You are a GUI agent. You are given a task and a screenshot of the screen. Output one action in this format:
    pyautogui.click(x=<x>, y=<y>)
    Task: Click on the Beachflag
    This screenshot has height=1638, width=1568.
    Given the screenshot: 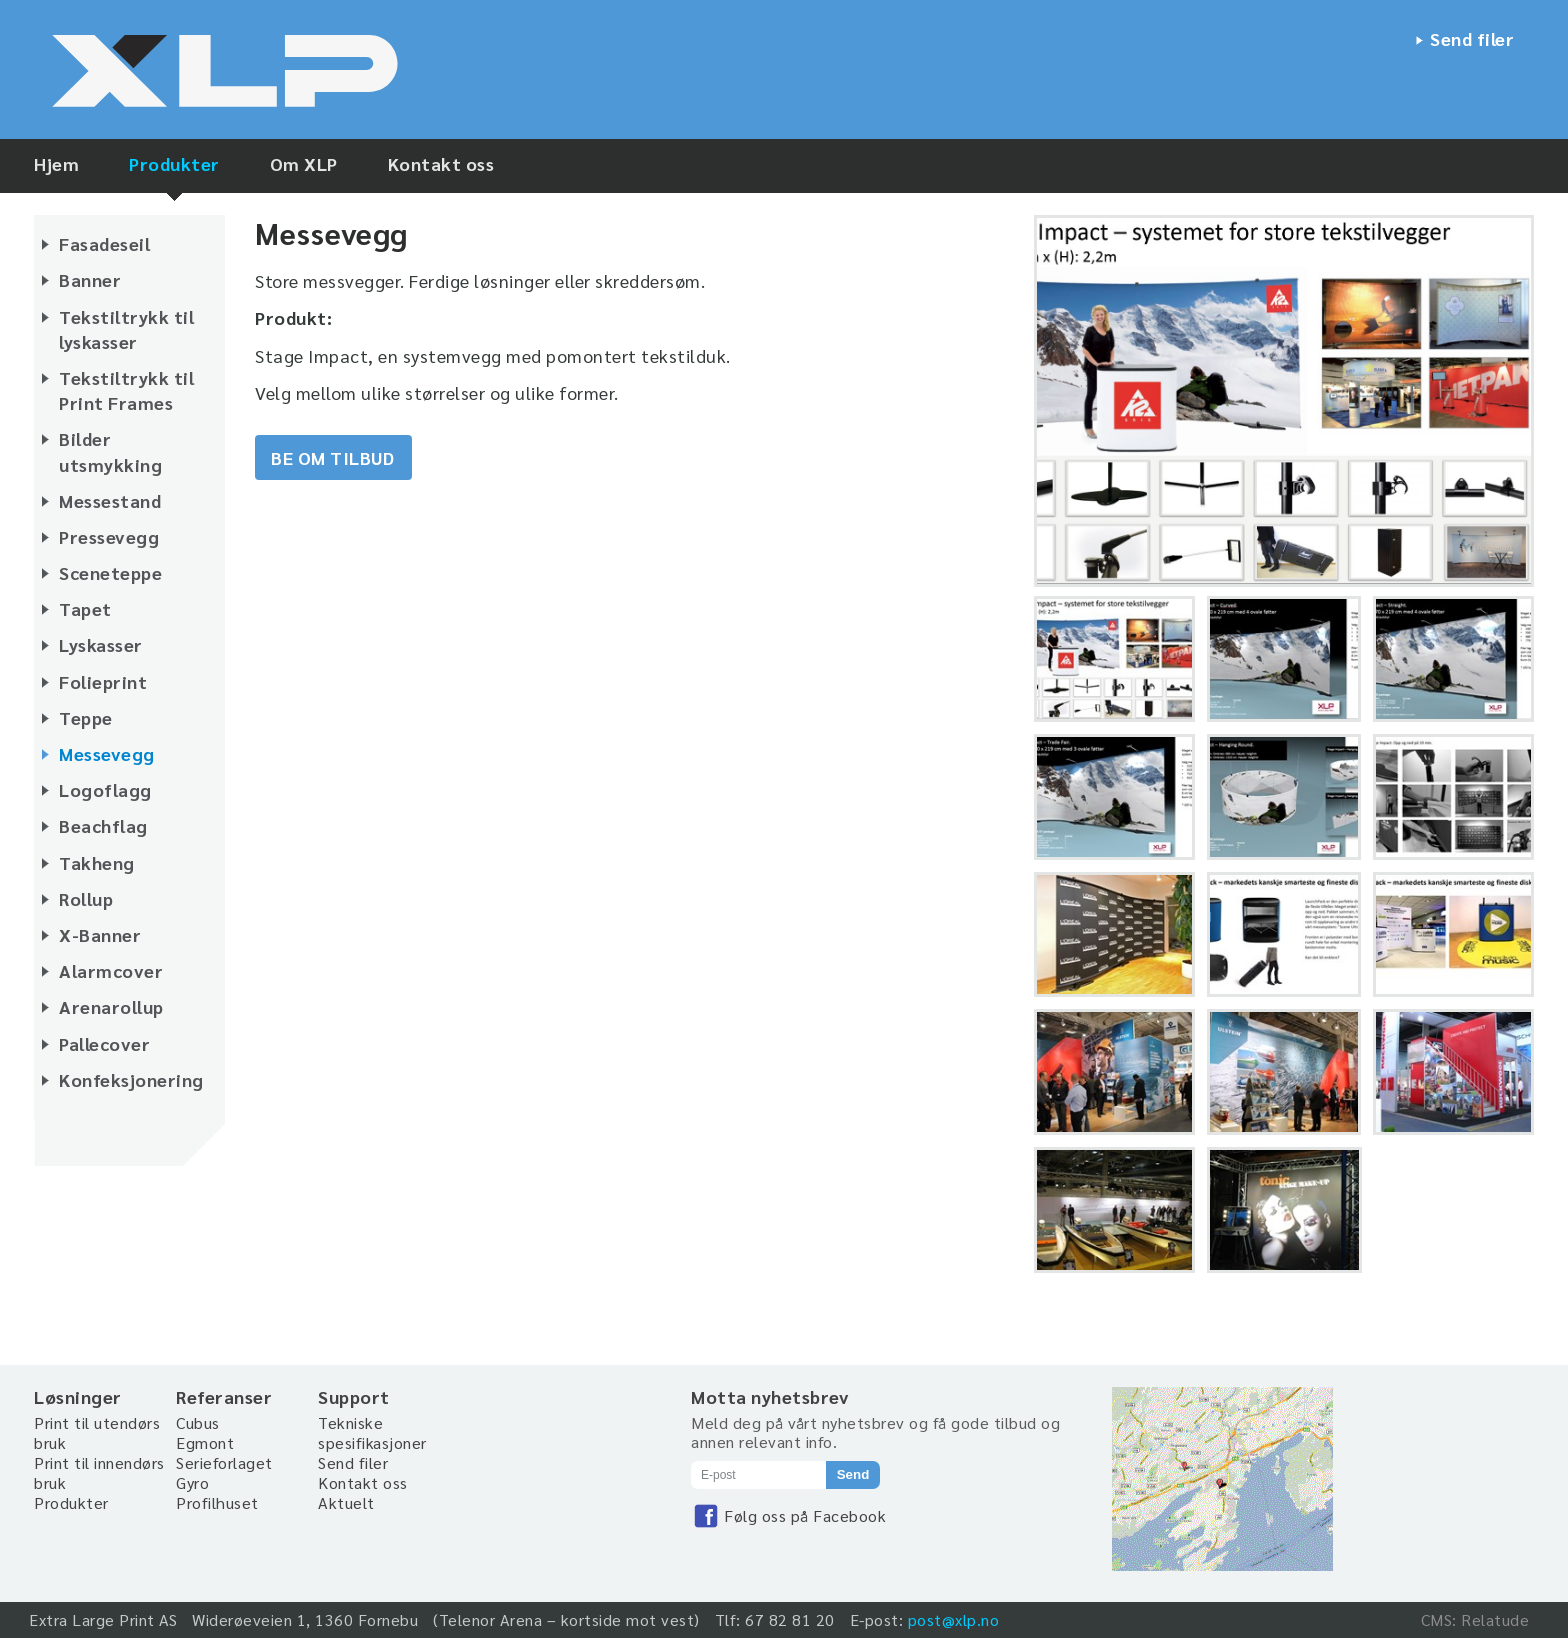 What is the action you would take?
    pyautogui.click(x=103, y=825)
    